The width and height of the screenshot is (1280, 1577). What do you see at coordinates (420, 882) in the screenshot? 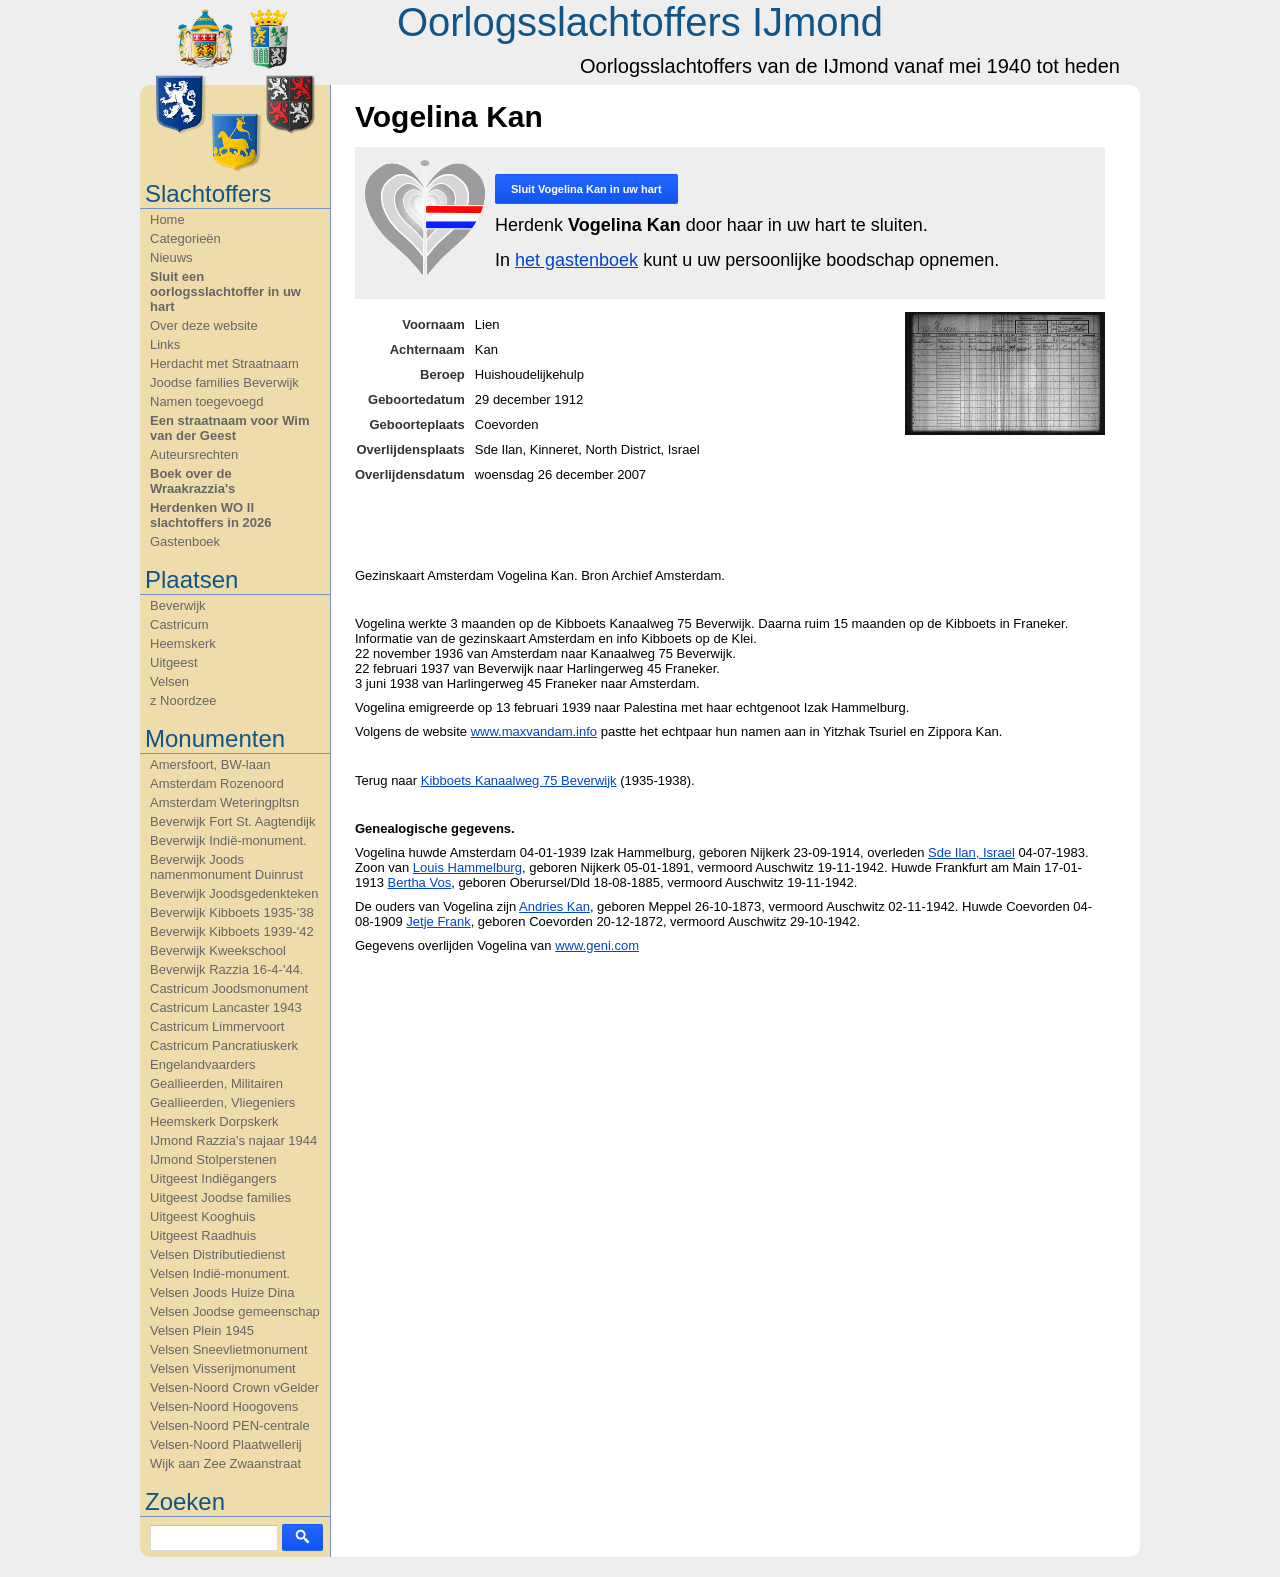
I see `Bertha Vos` at bounding box center [420, 882].